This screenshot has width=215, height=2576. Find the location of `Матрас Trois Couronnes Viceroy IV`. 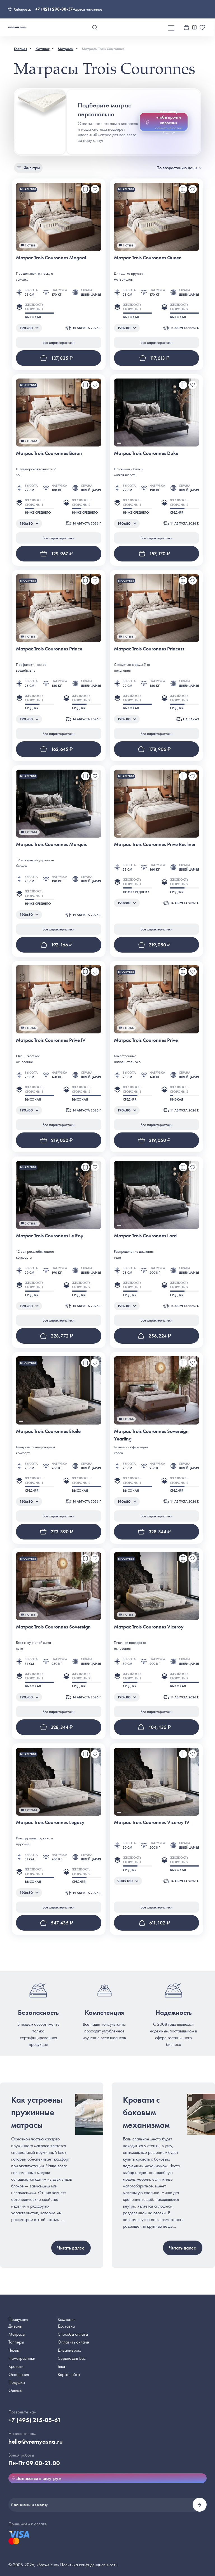

Матрас Trois Couronnes Viceroy IV is located at coordinates (152, 1822).